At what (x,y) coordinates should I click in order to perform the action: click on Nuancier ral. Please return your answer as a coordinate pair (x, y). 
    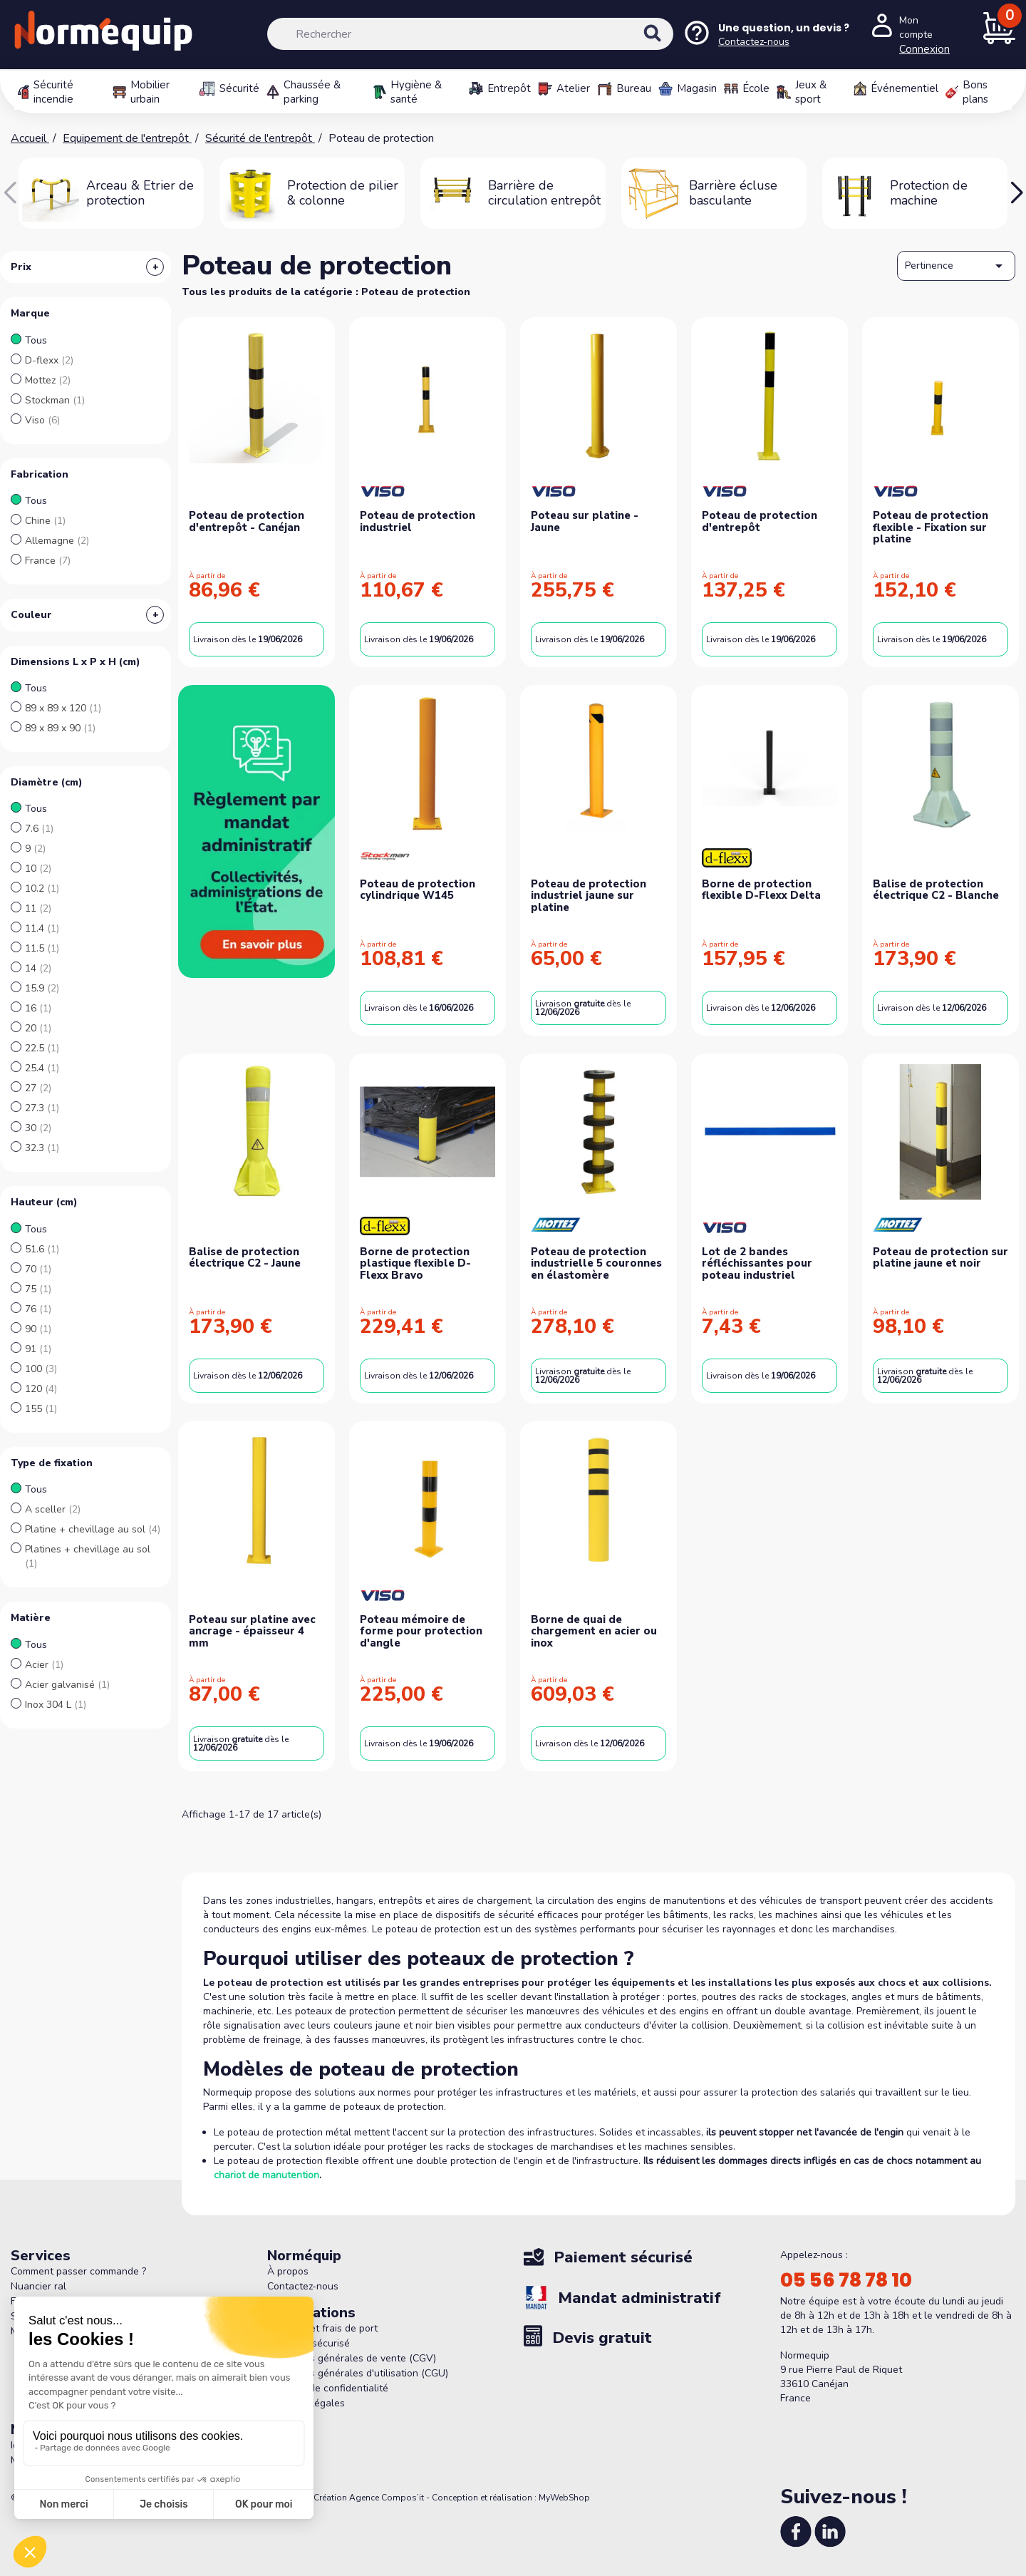
    Looking at the image, I should click on (38, 2286).